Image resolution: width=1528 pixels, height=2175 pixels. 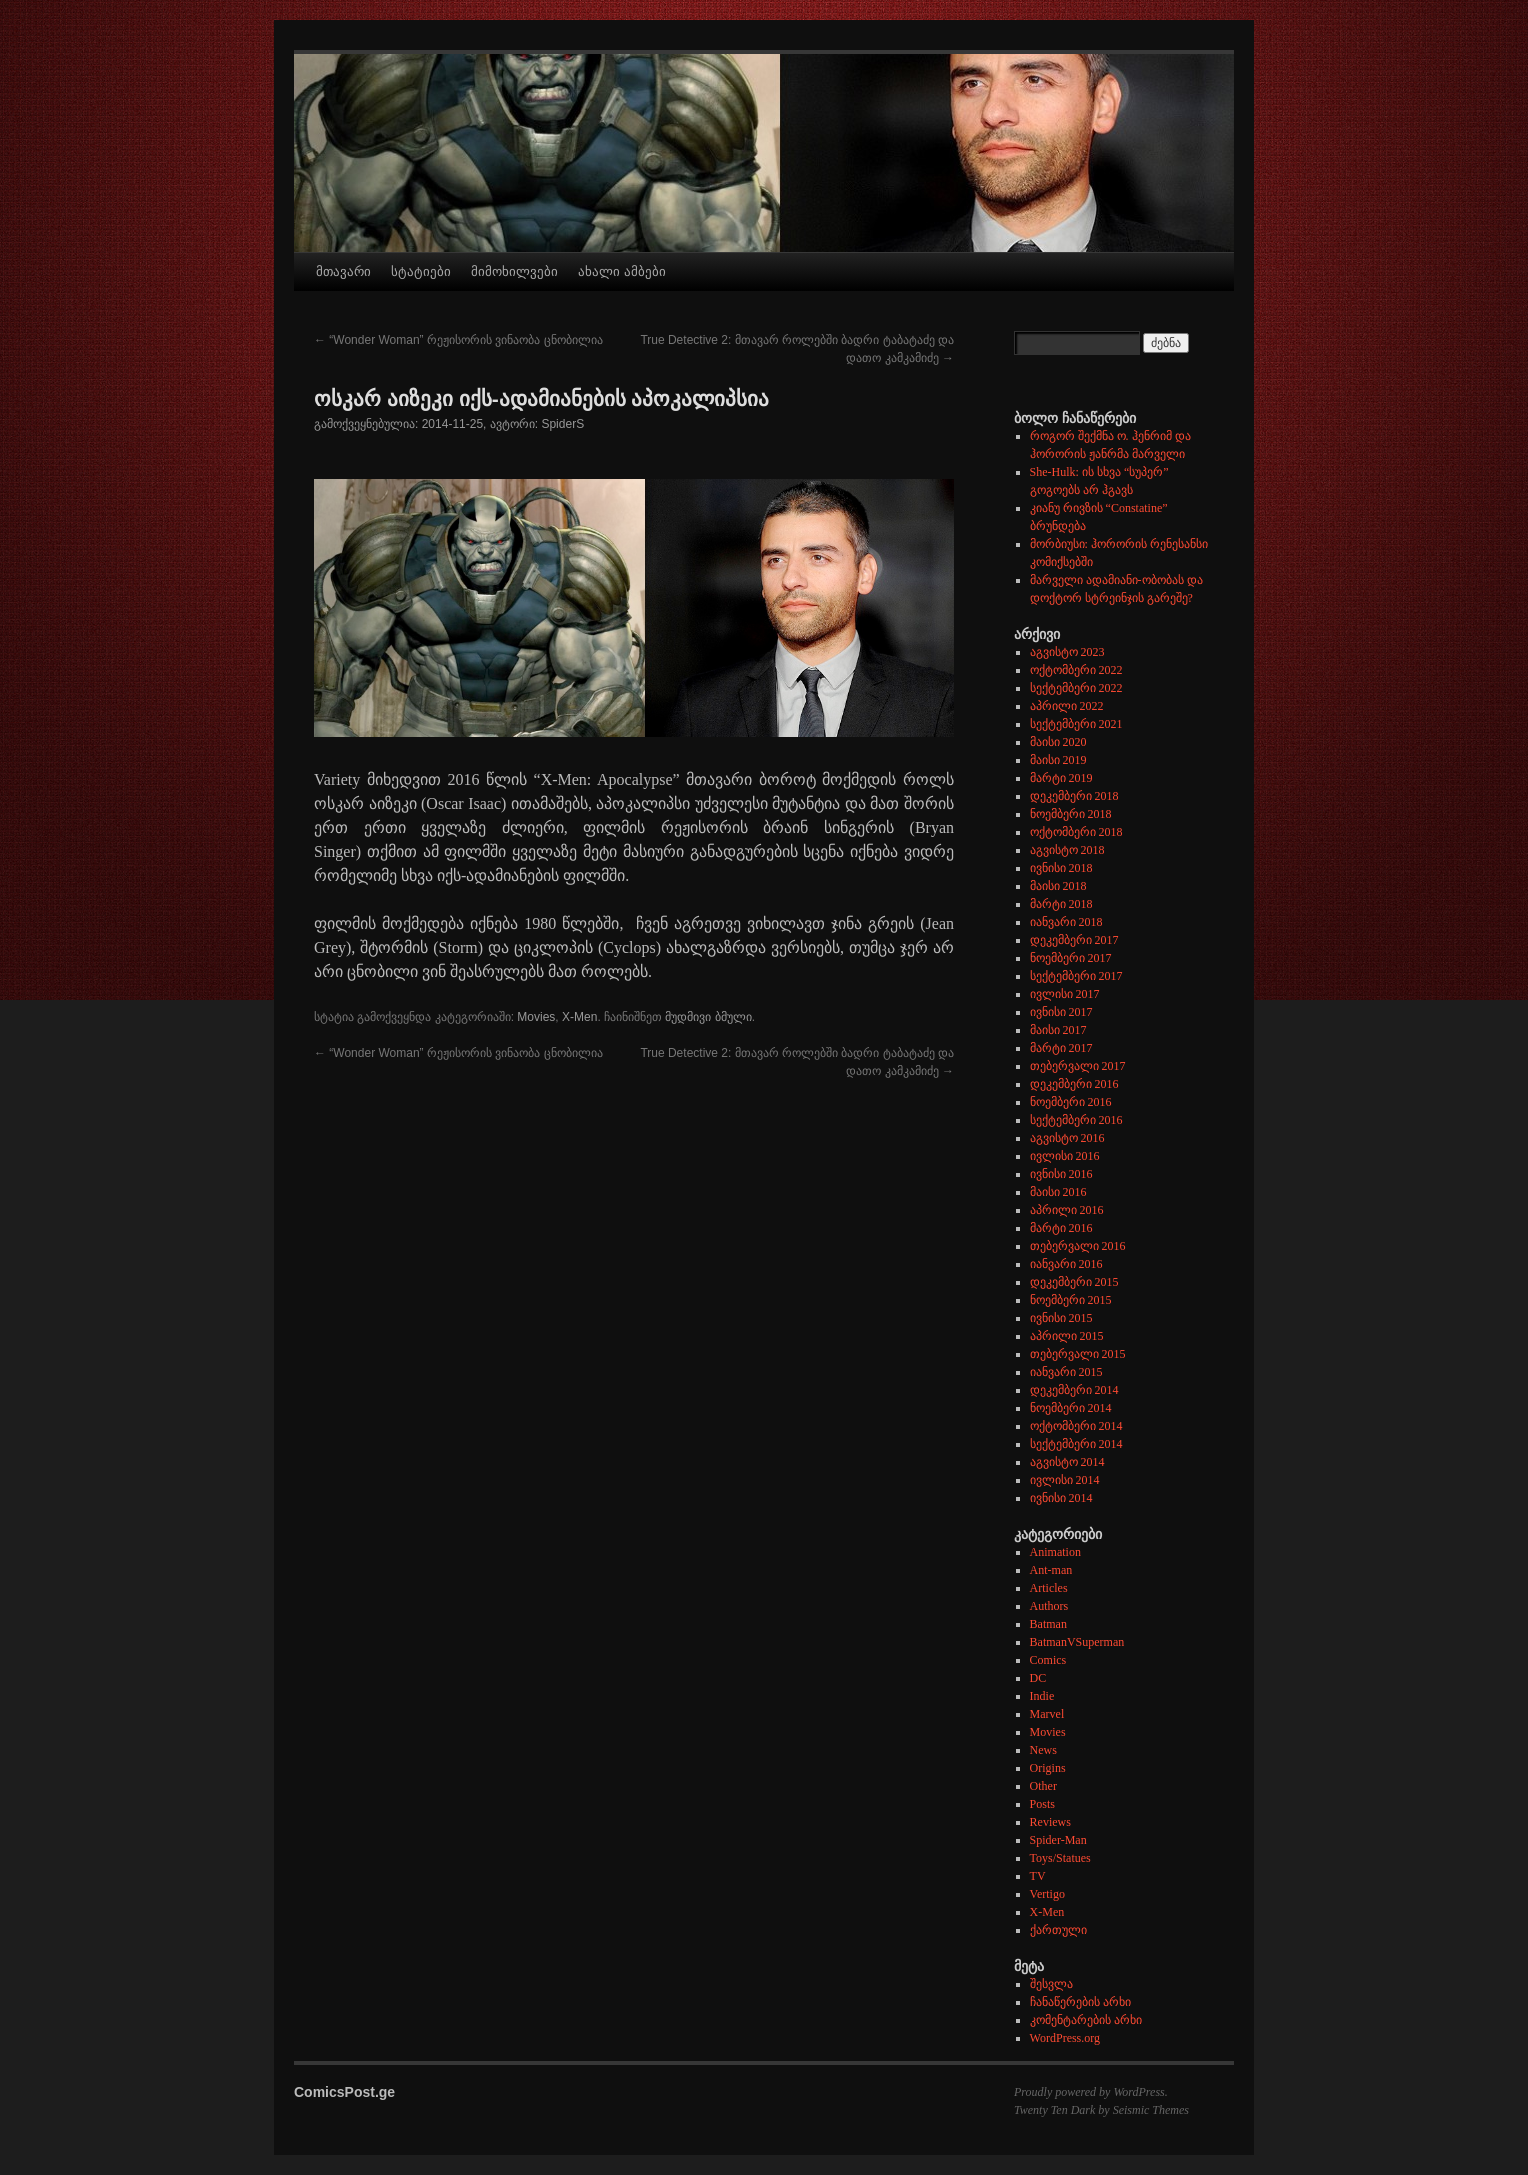 I want to click on სექტემბერი 2021, so click(x=1076, y=724).